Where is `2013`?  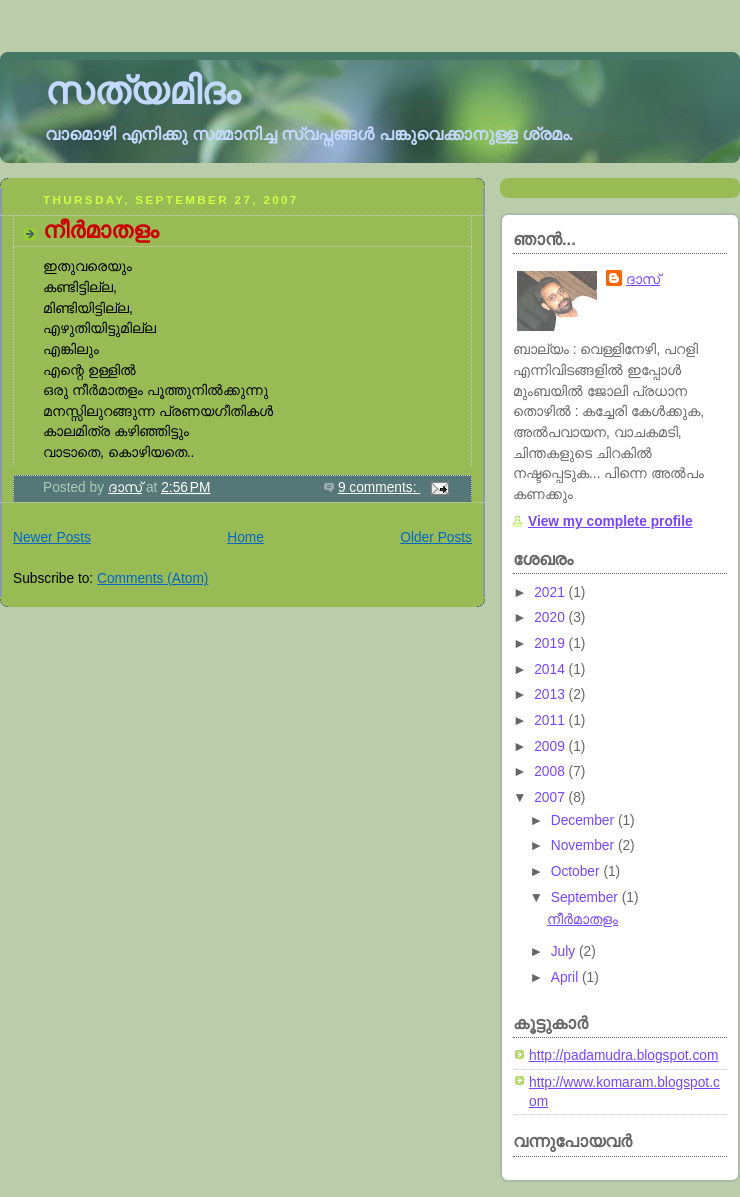
2013 is located at coordinates (551, 694).